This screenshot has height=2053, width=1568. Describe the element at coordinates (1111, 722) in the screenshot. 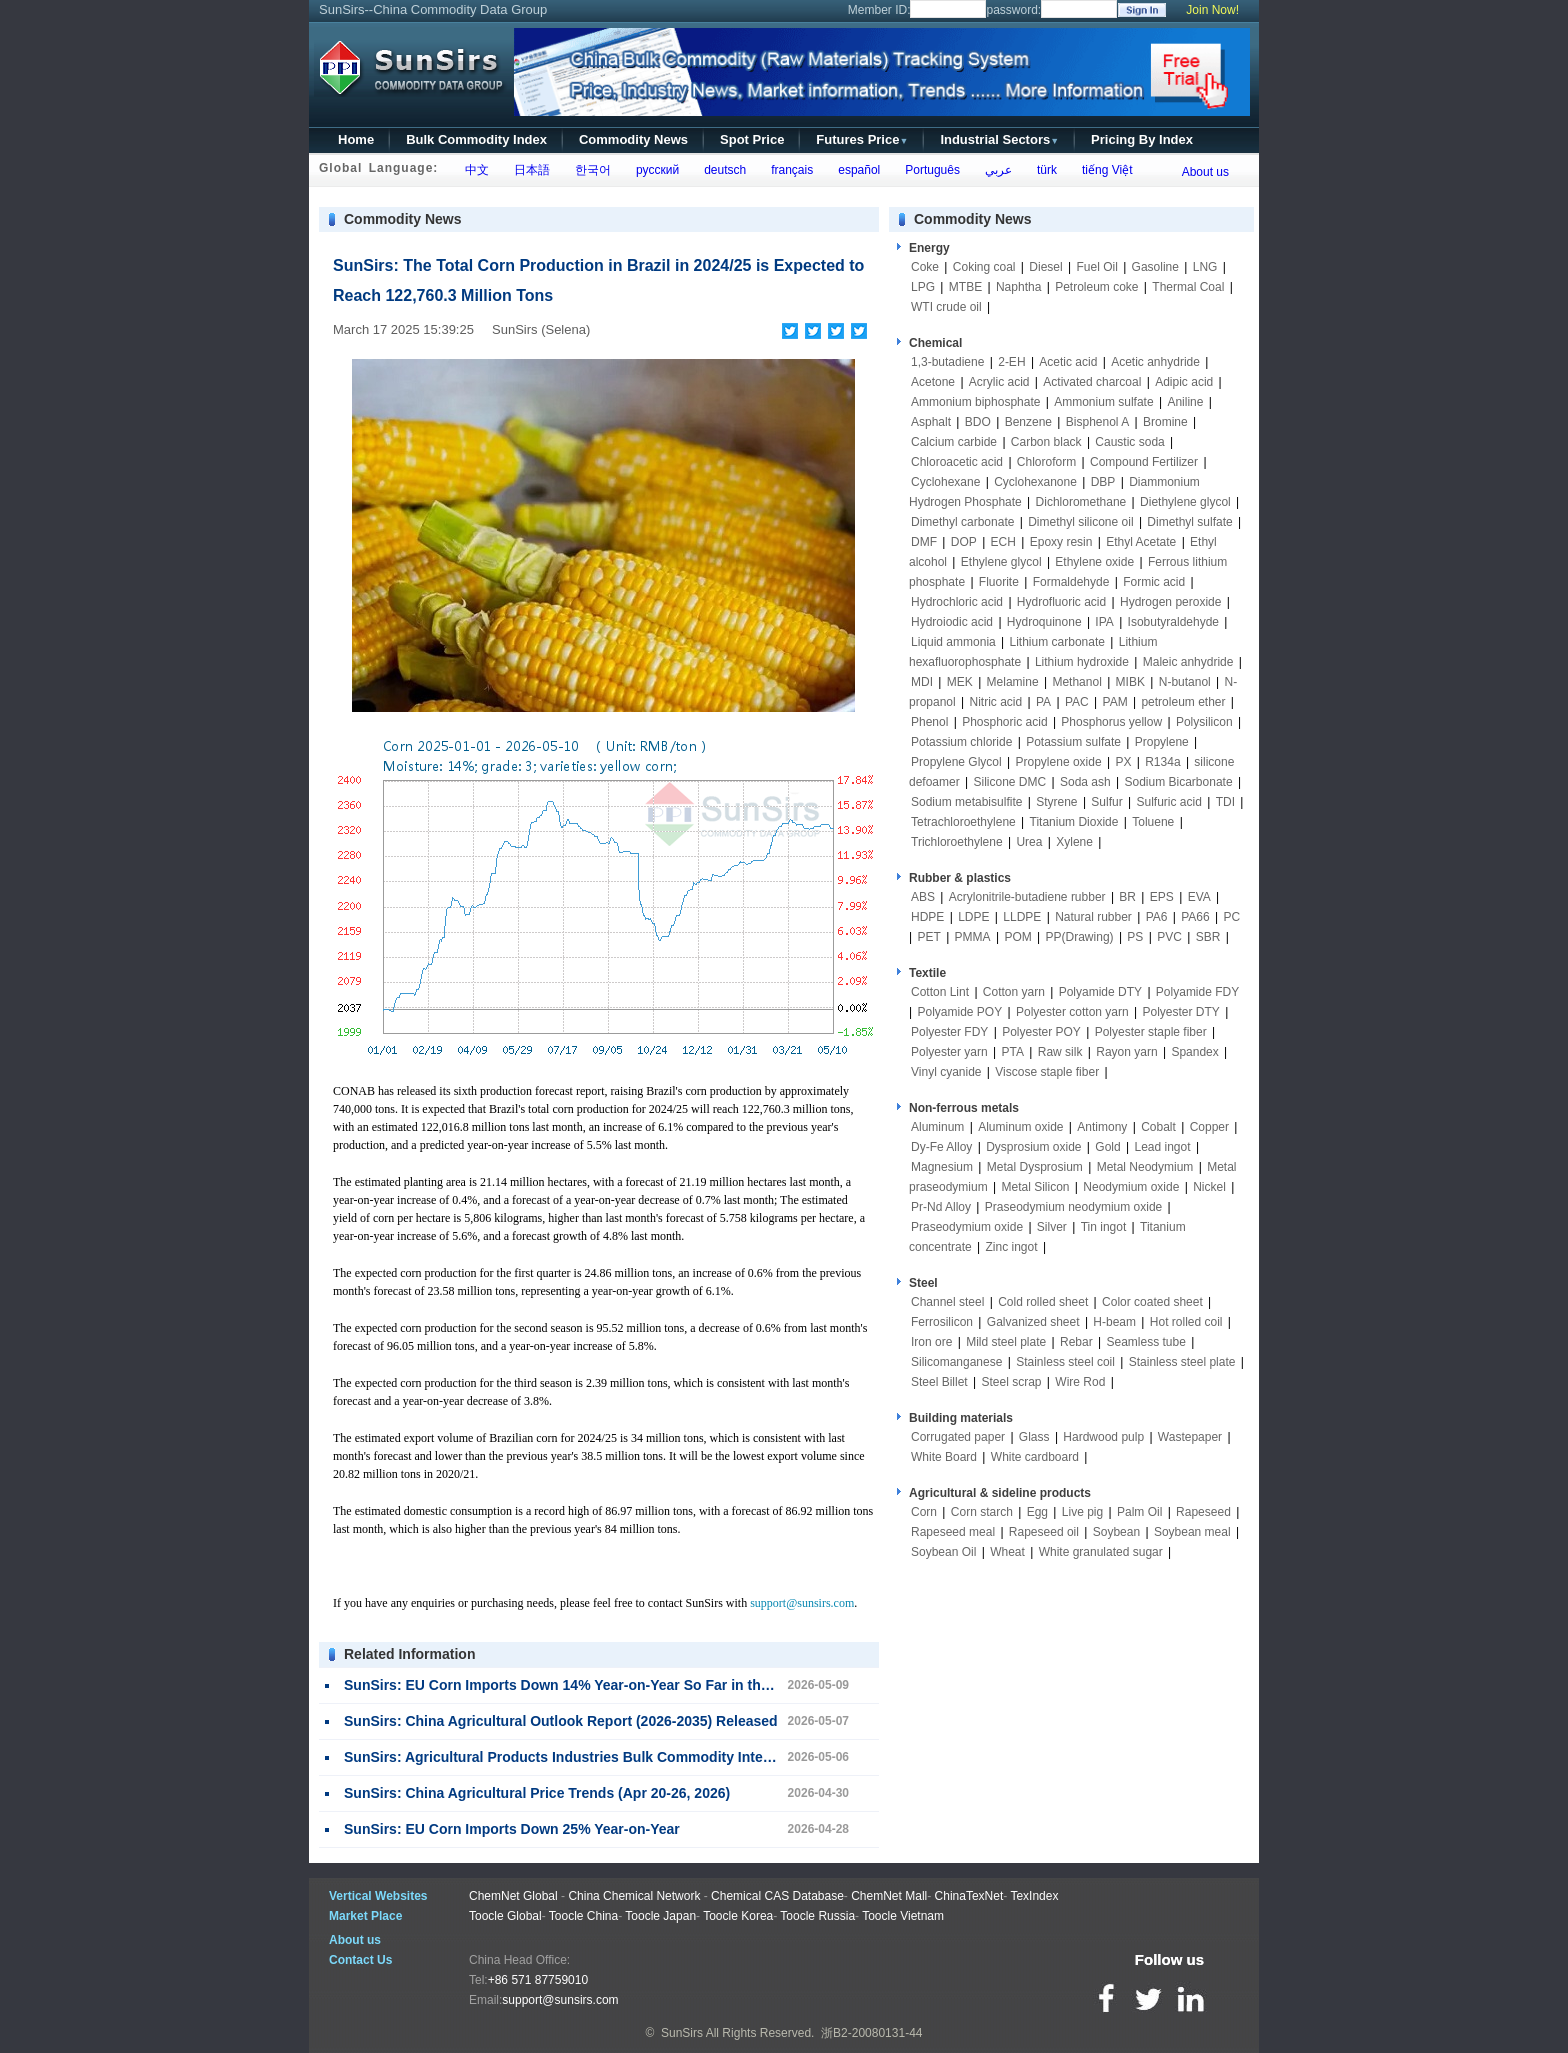

I see `Phosphorus yellow` at that location.